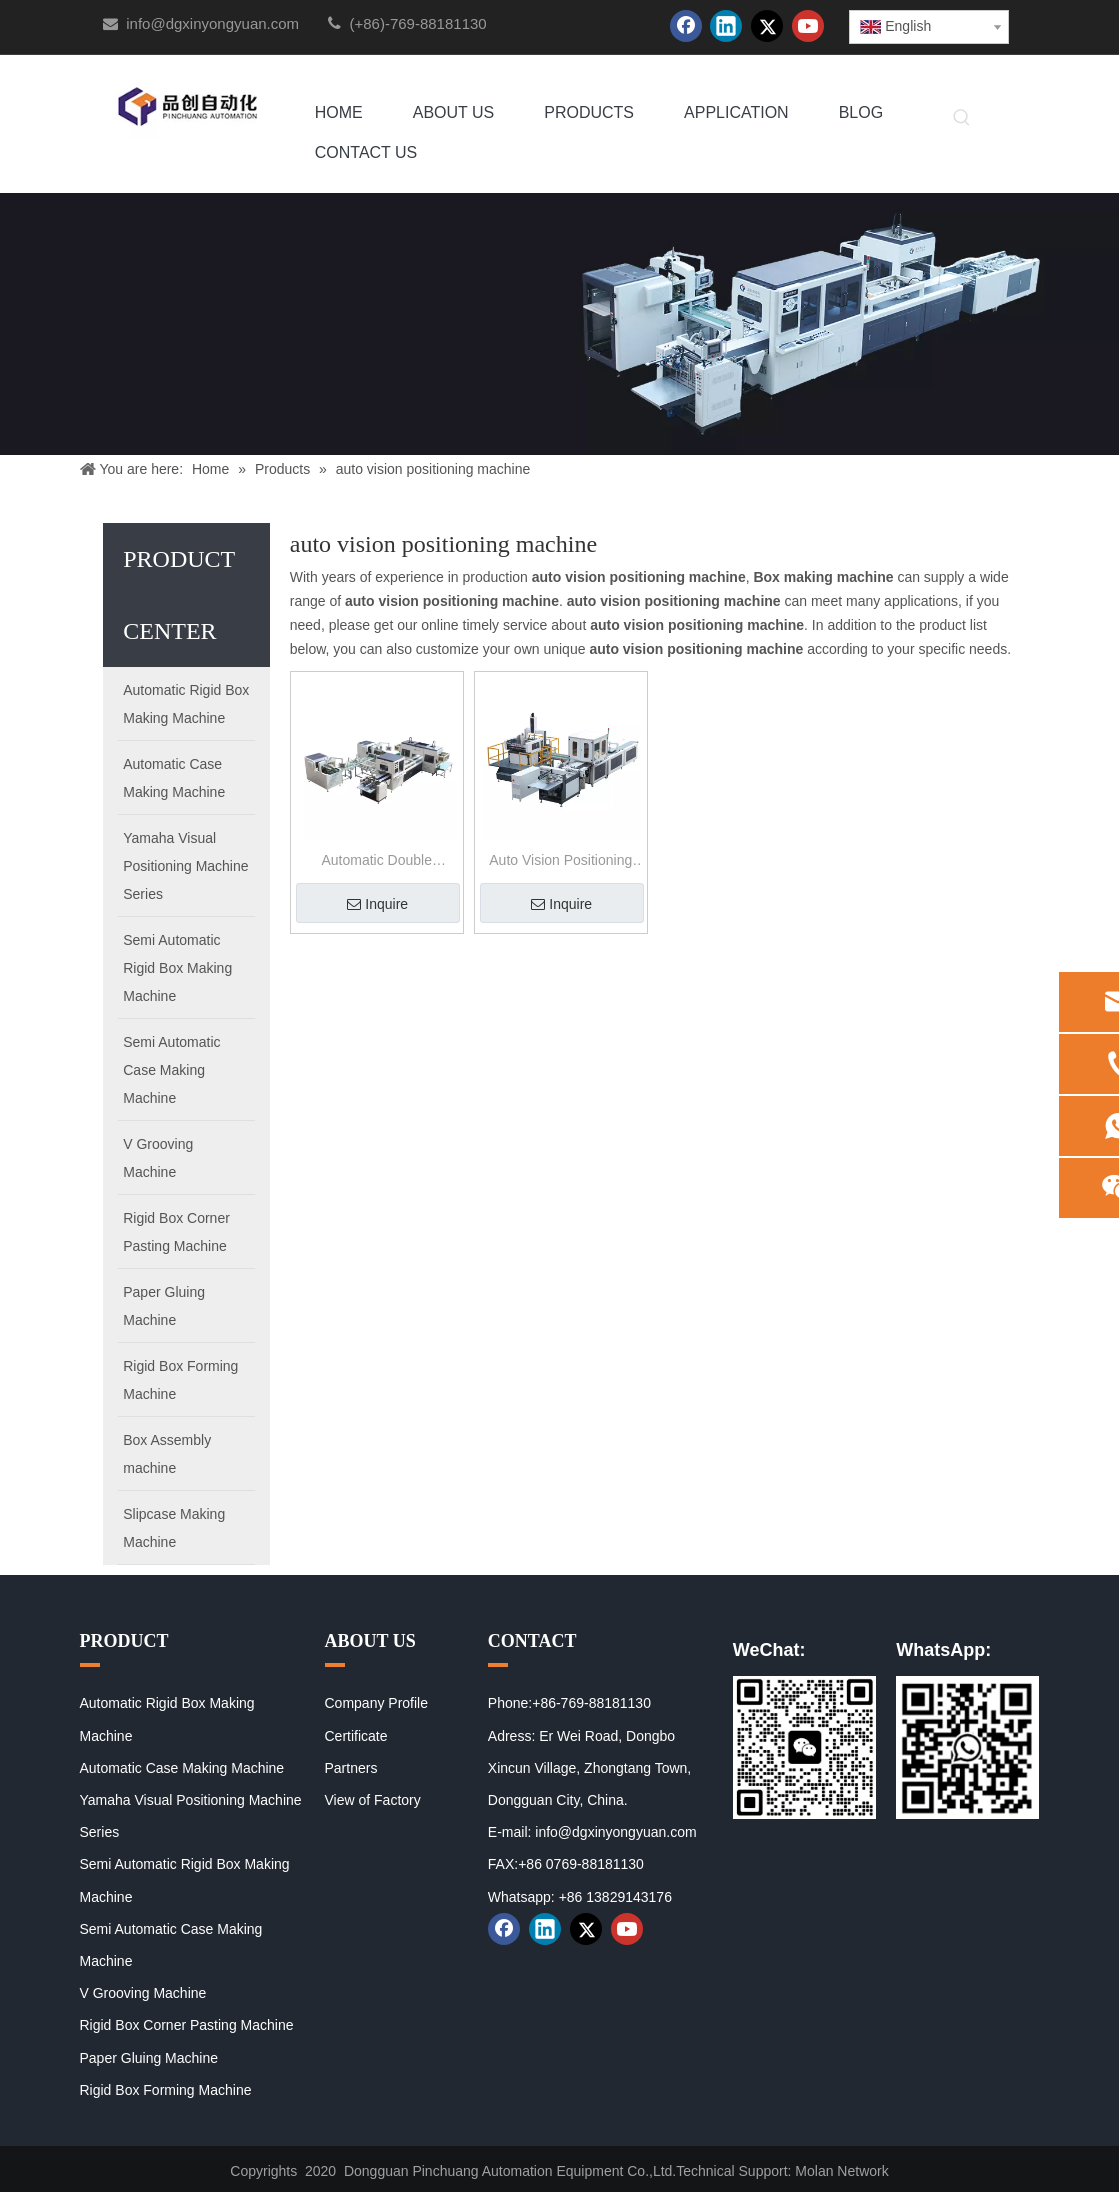 This screenshot has height=2192, width=1119. Describe the element at coordinates (808, 26) in the screenshot. I see `[Youtube]` at that location.